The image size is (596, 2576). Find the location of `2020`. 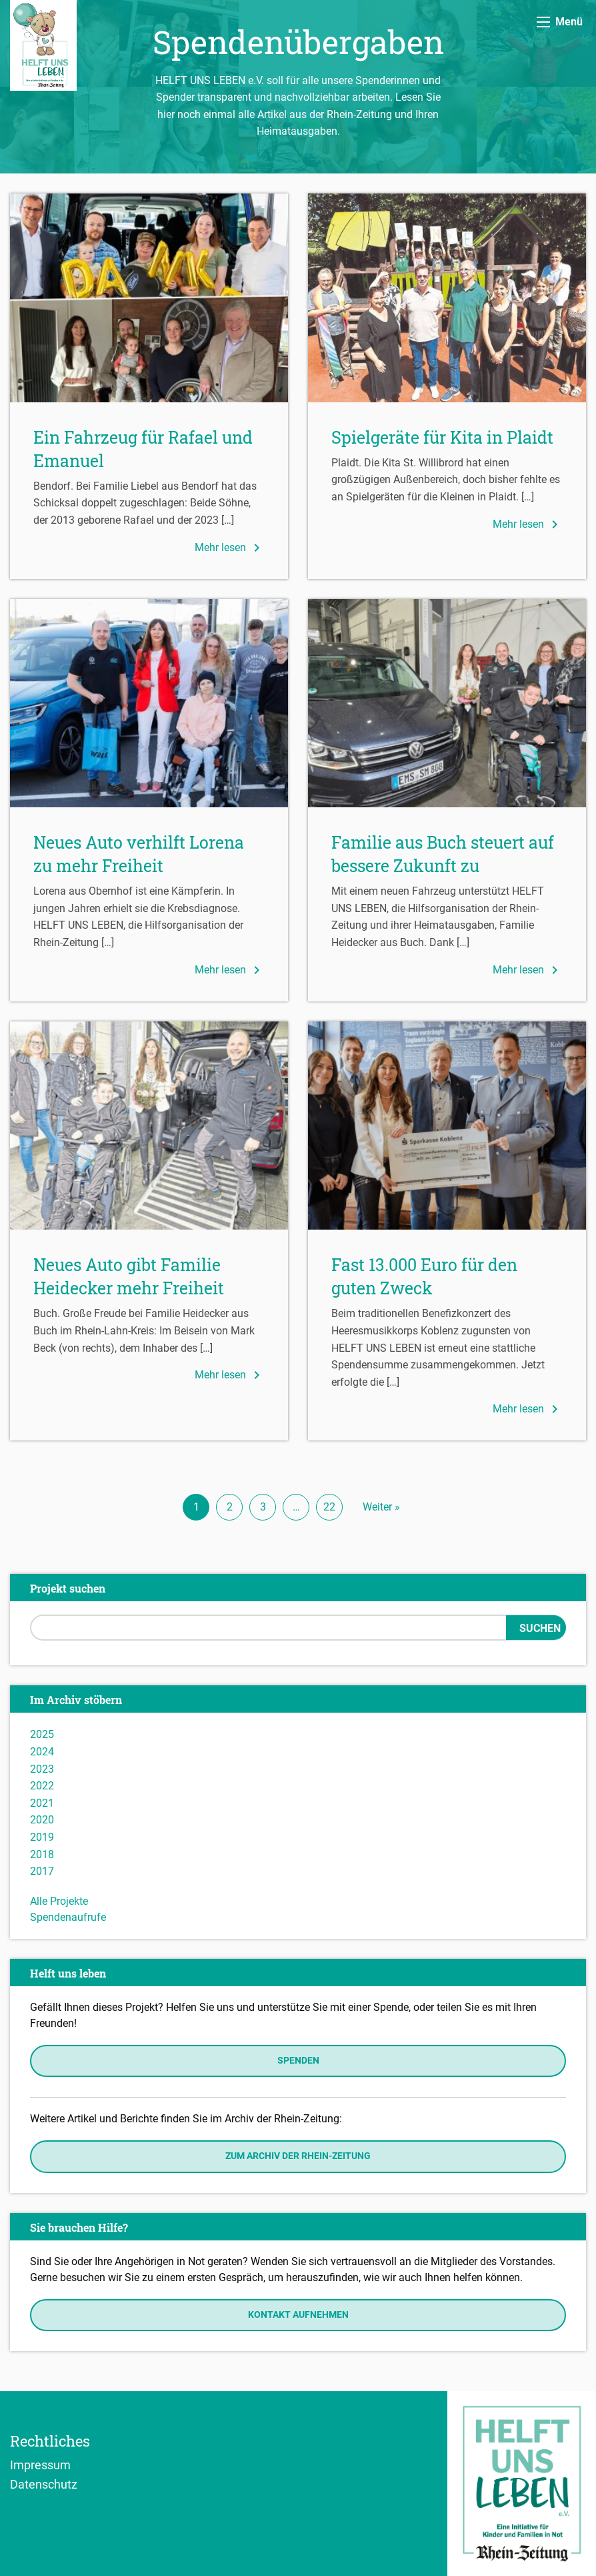

2020 is located at coordinates (42, 1819).